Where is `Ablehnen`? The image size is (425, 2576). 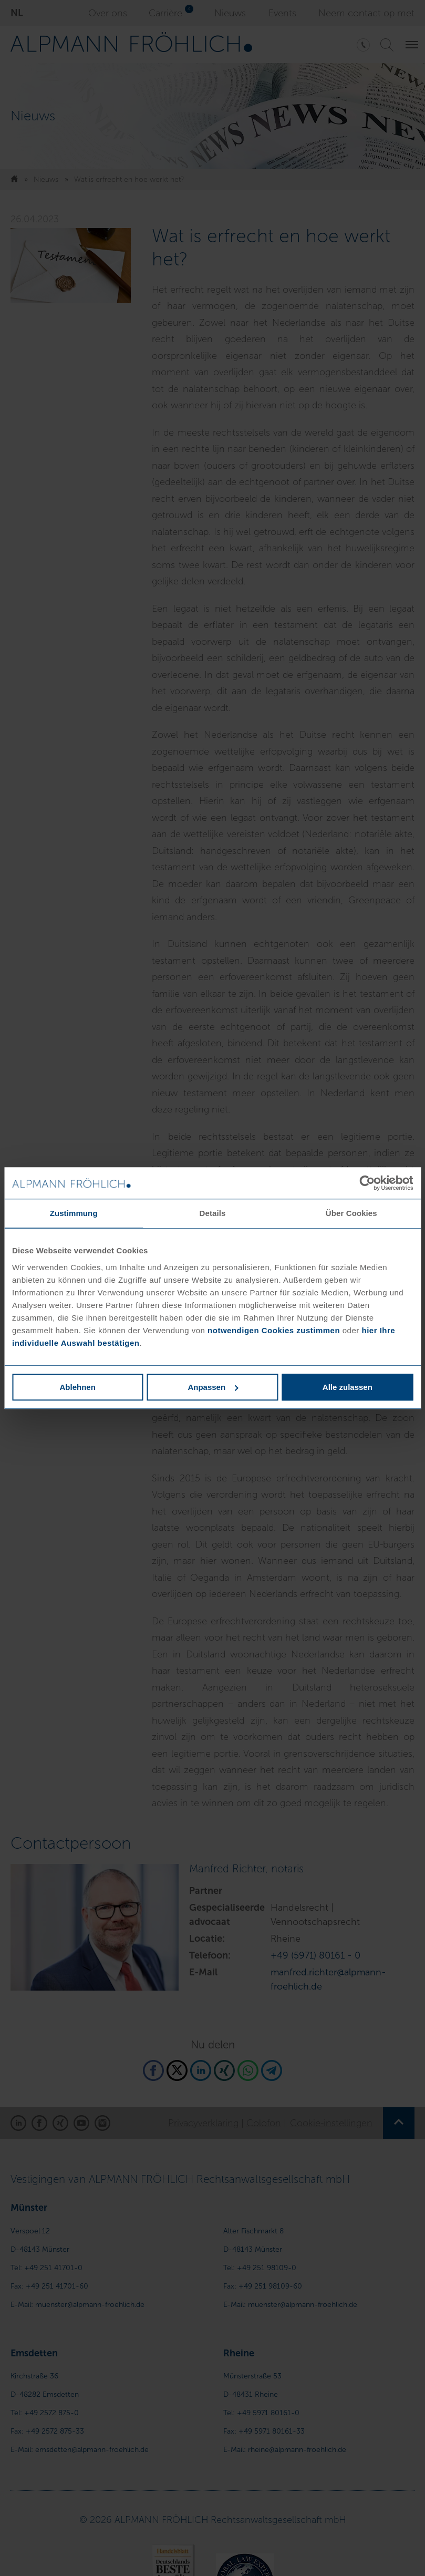 Ablehnen is located at coordinates (78, 1387).